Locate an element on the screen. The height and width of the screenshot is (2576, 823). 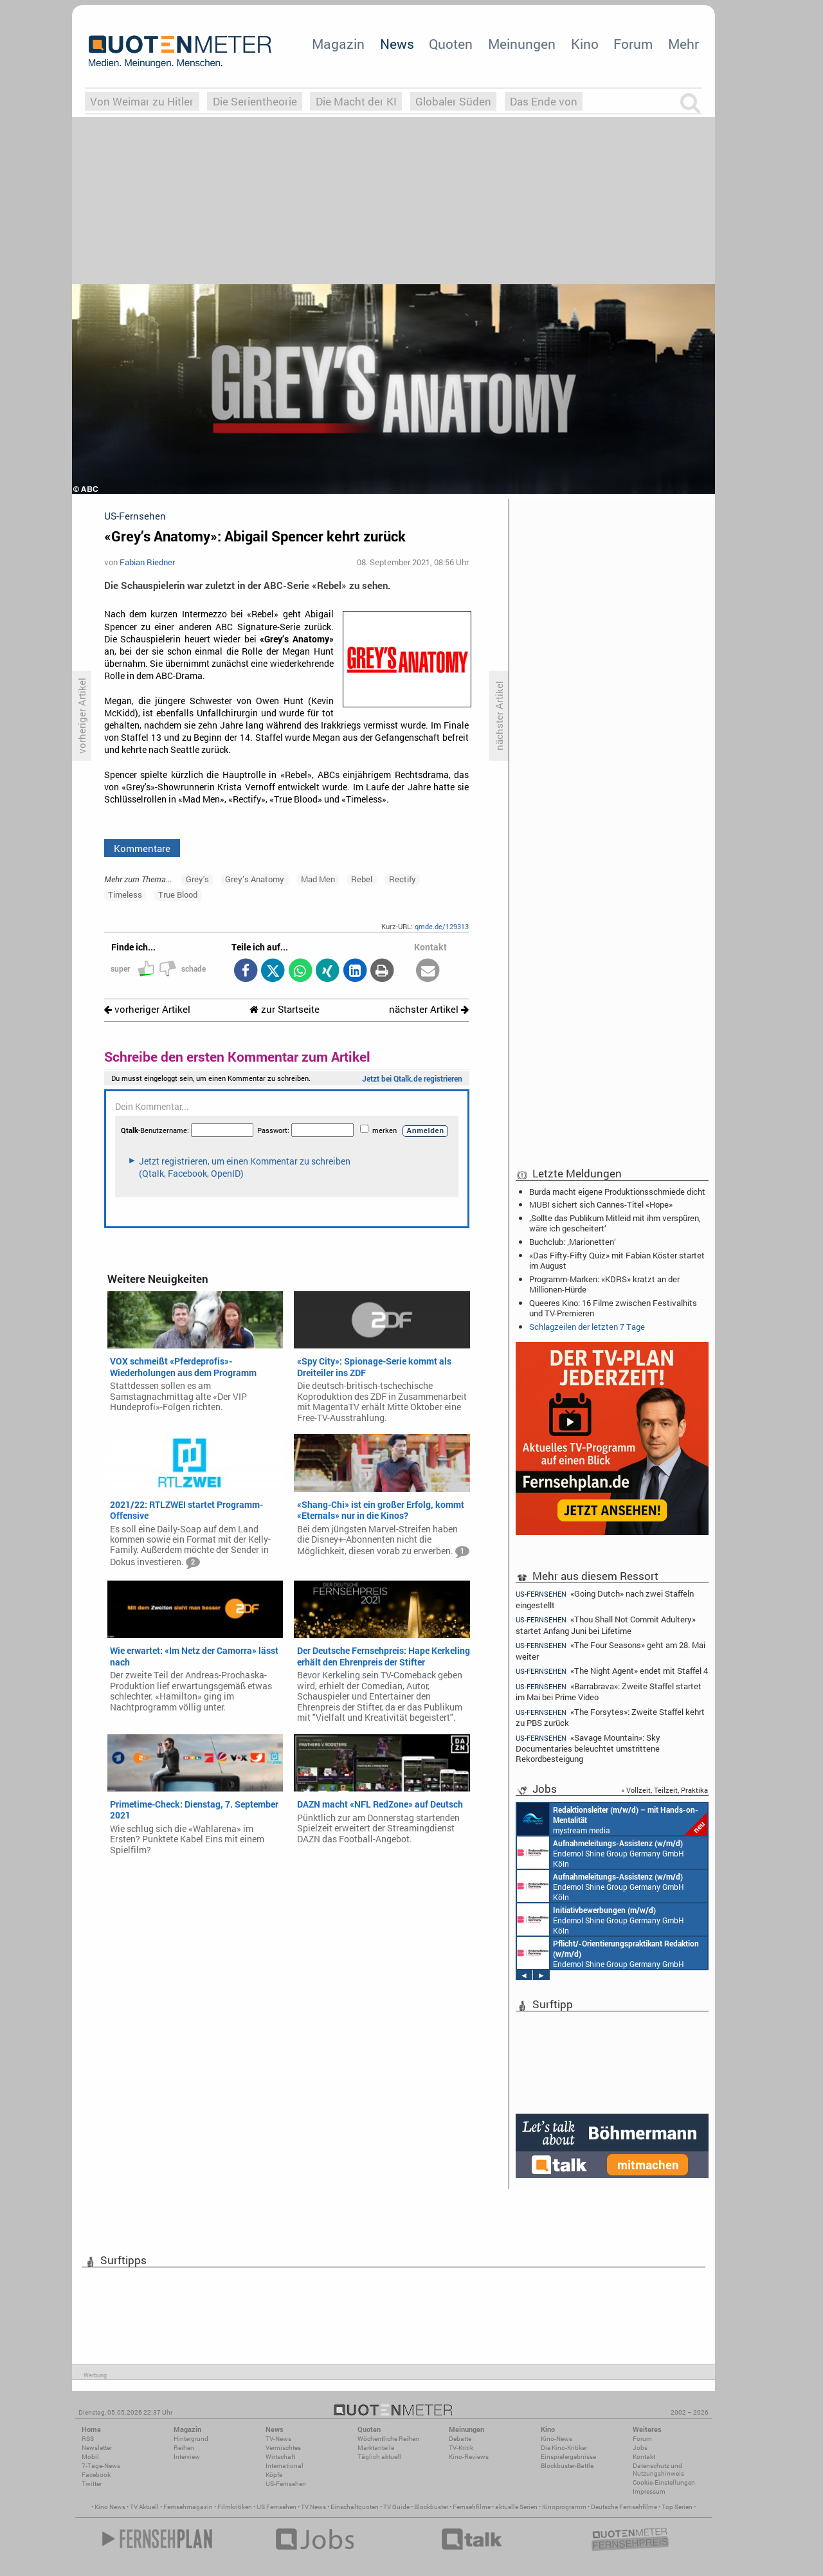
International is located at coordinates (284, 2466).